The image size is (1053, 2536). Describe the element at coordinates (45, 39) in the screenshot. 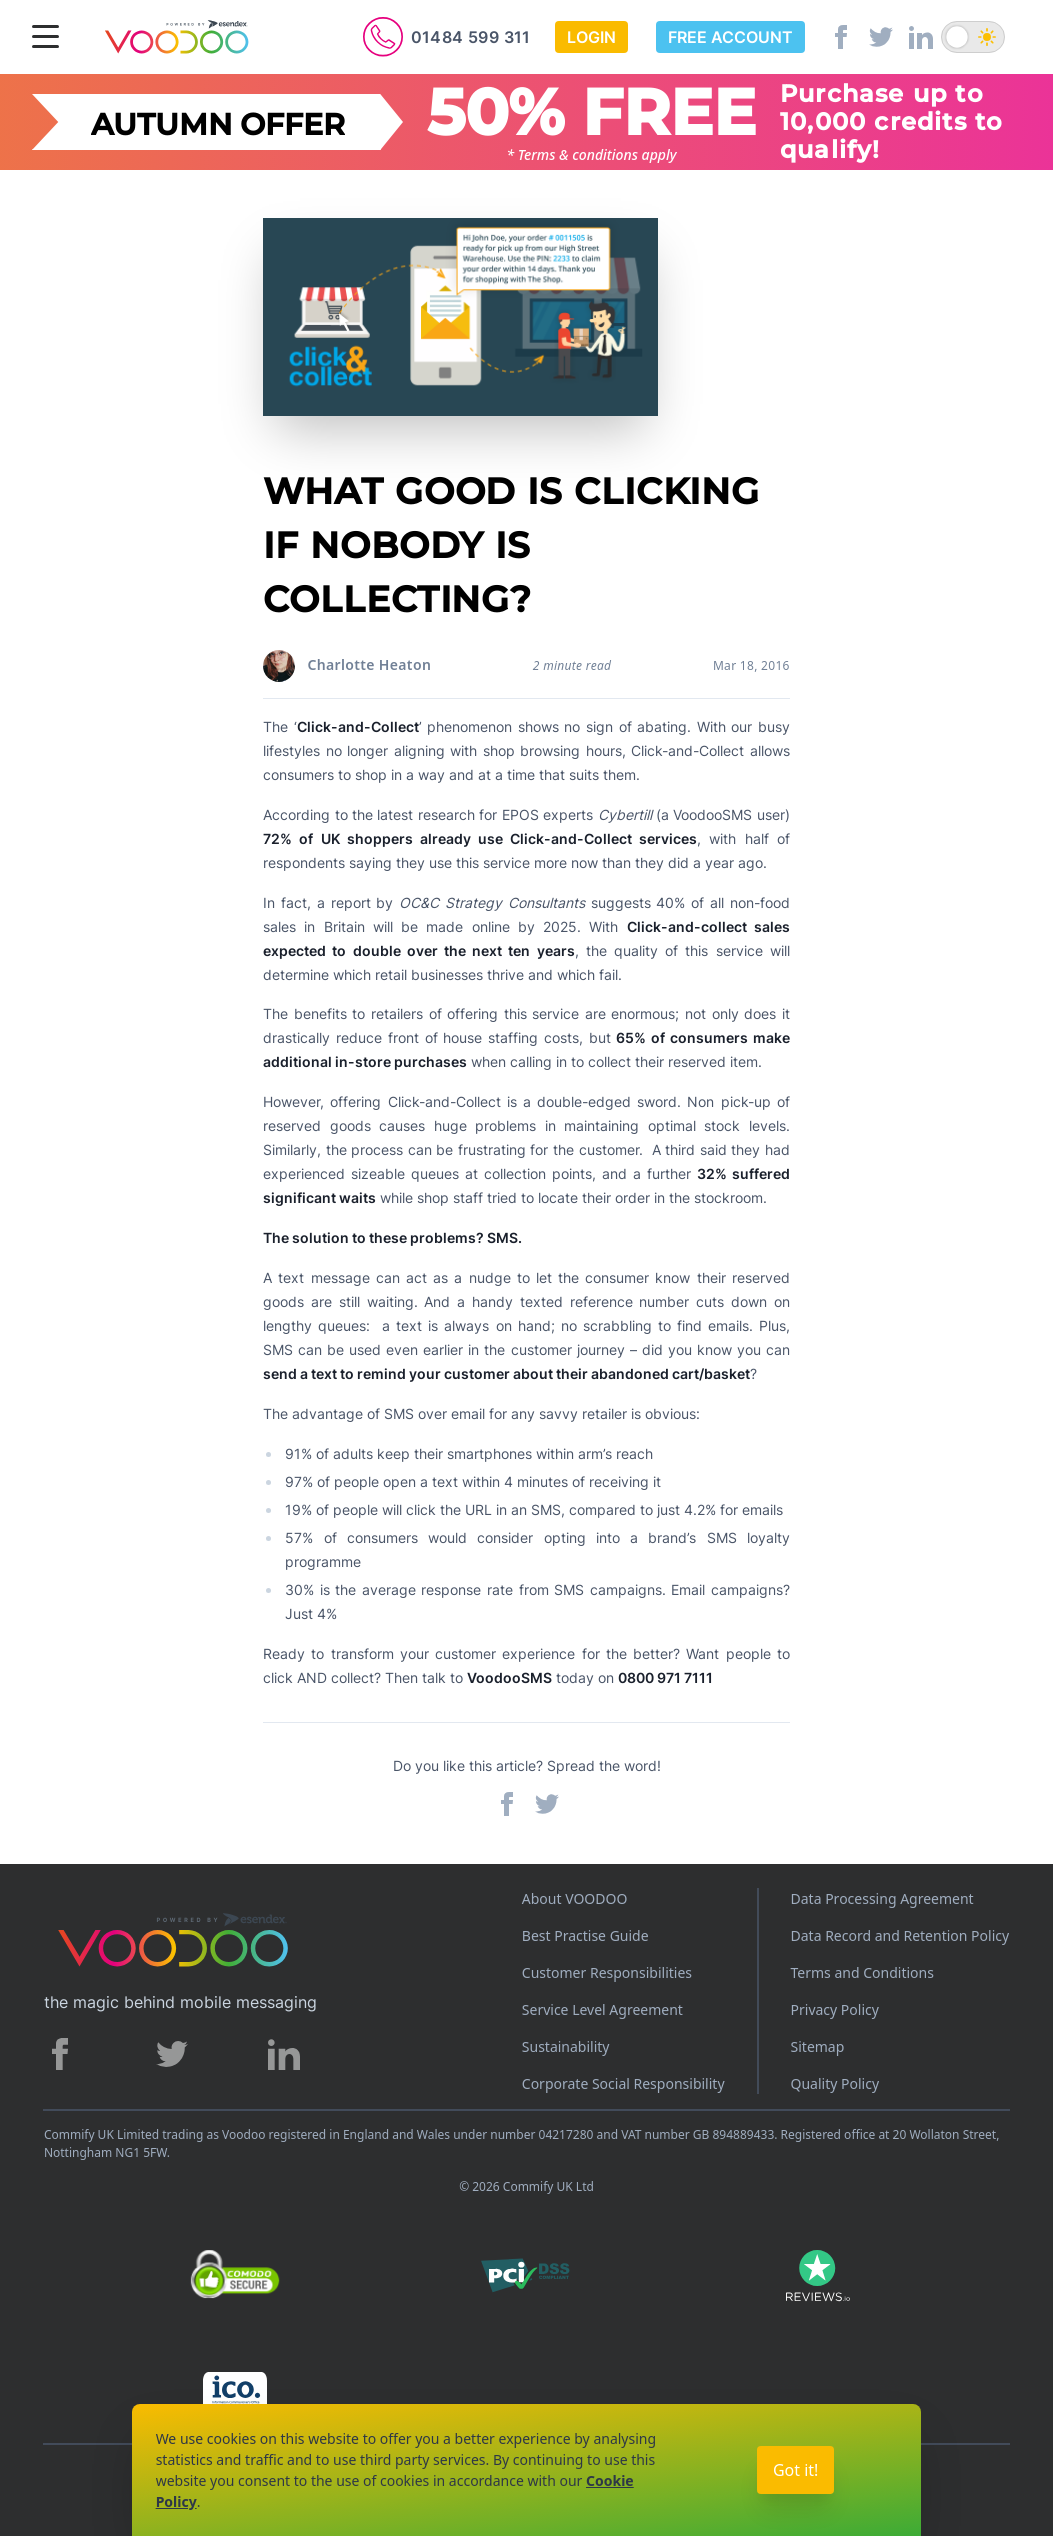

I see `[Menu]` at that location.